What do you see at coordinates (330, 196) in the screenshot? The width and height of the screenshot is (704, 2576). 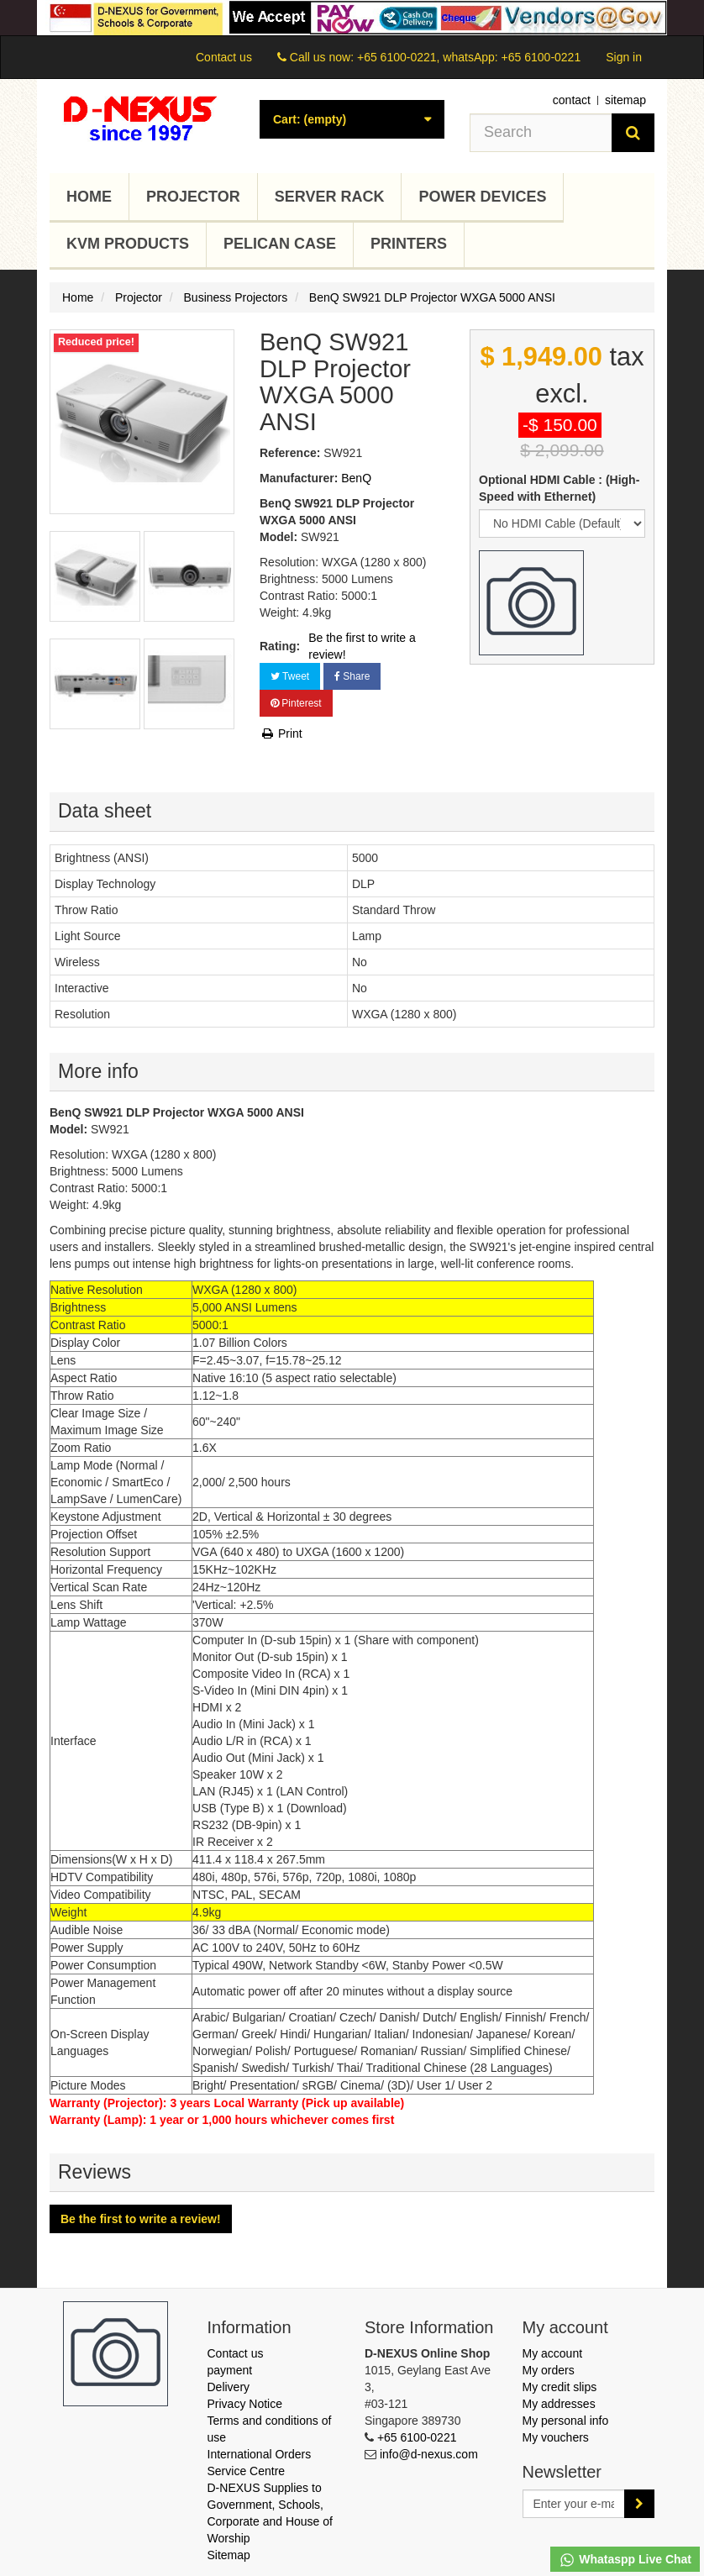 I see `Server Rack` at bounding box center [330, 196].